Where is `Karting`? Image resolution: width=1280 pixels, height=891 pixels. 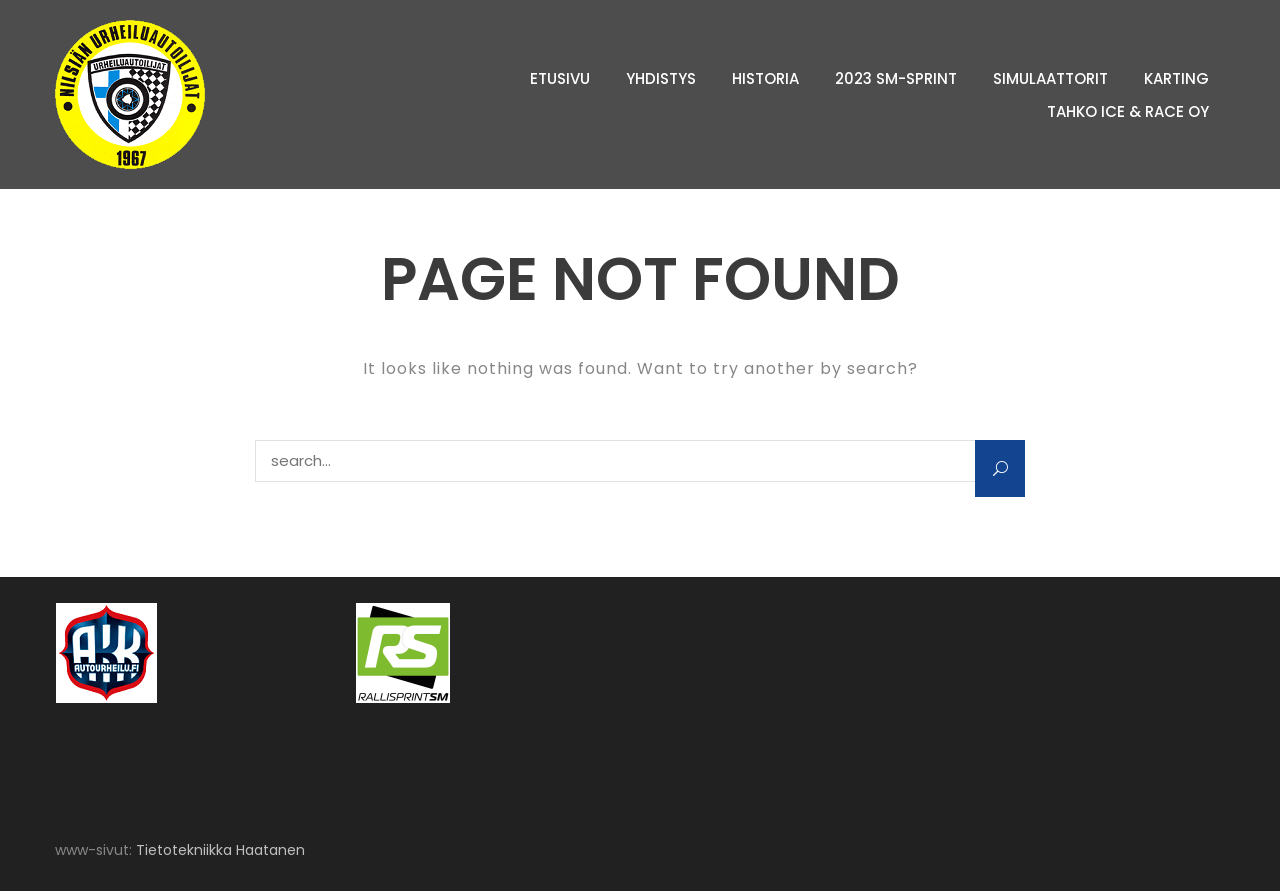
Karting is located at coordinates (1176, 78).